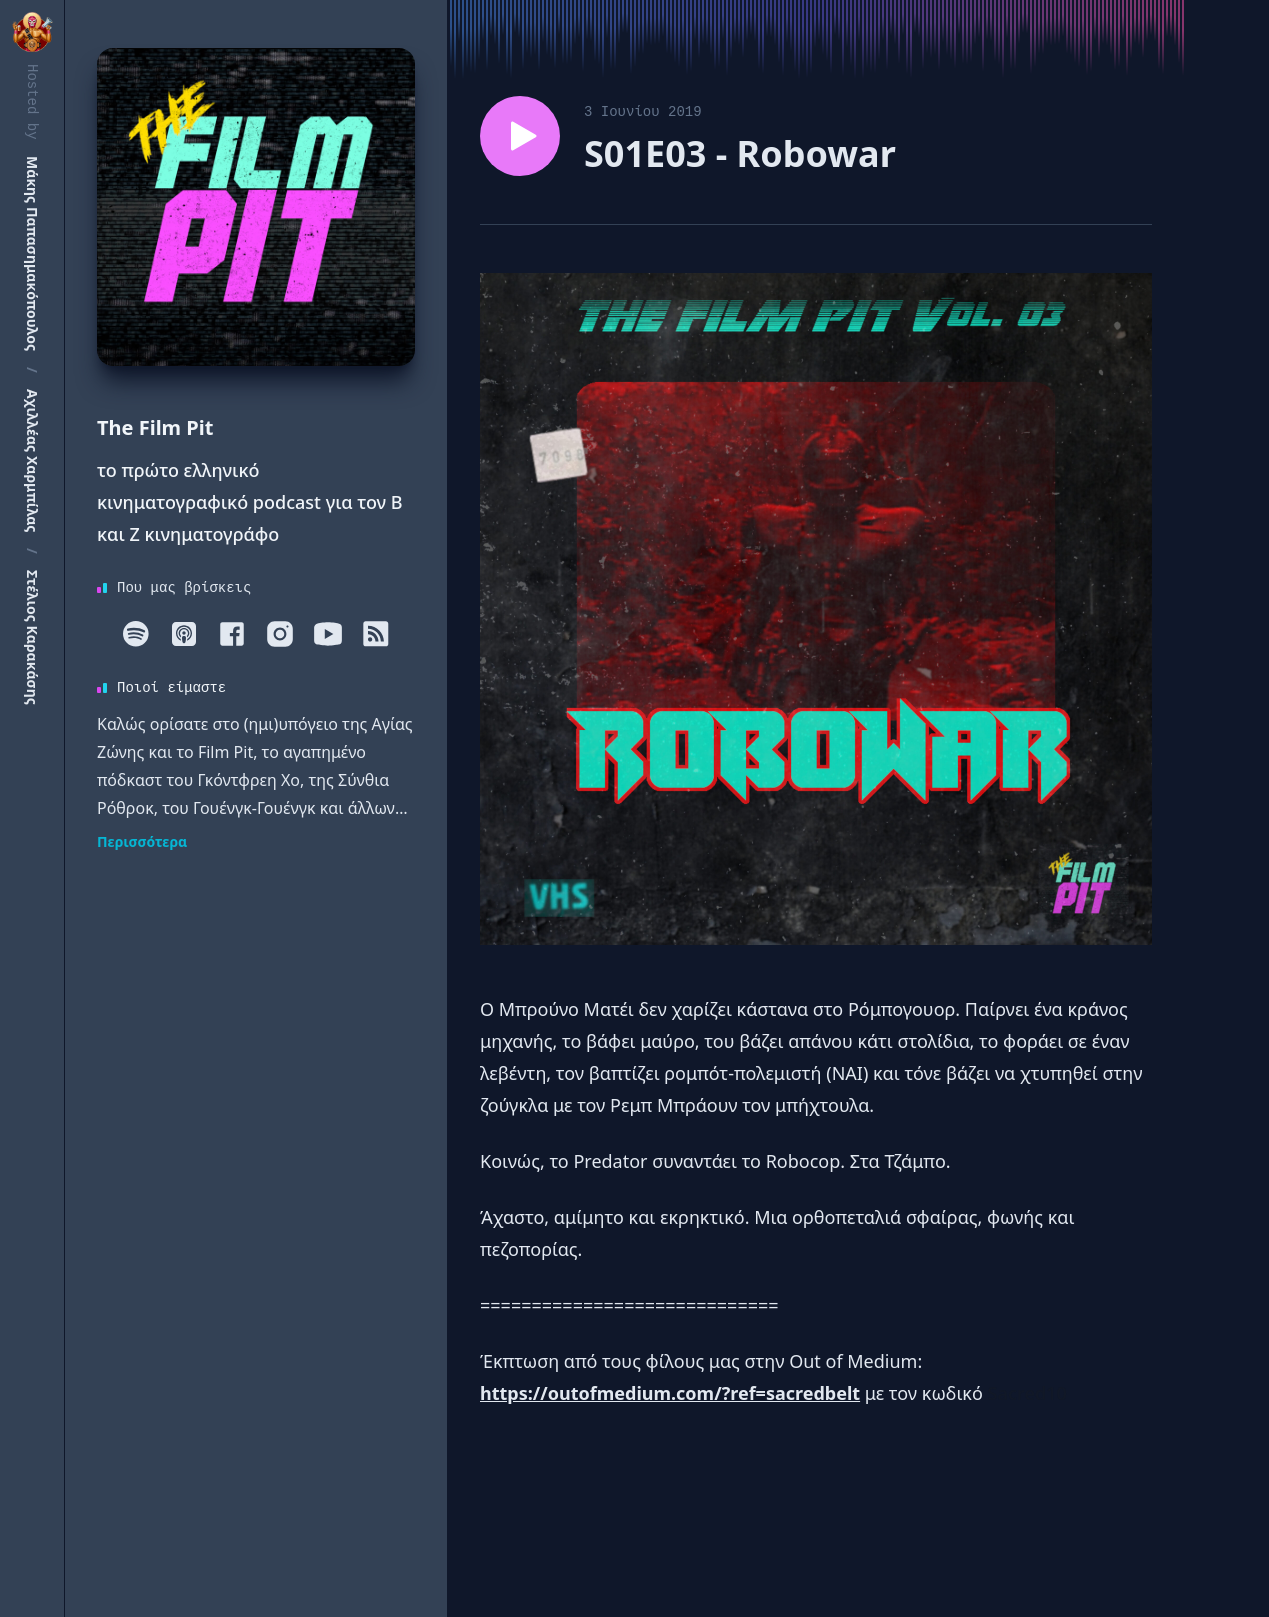 Image resolution: width=1269 pixels, height=1617 pixels. Describe the element at coordinates (232, 634) in the screenshot. I see `[Facebook]` at that location.